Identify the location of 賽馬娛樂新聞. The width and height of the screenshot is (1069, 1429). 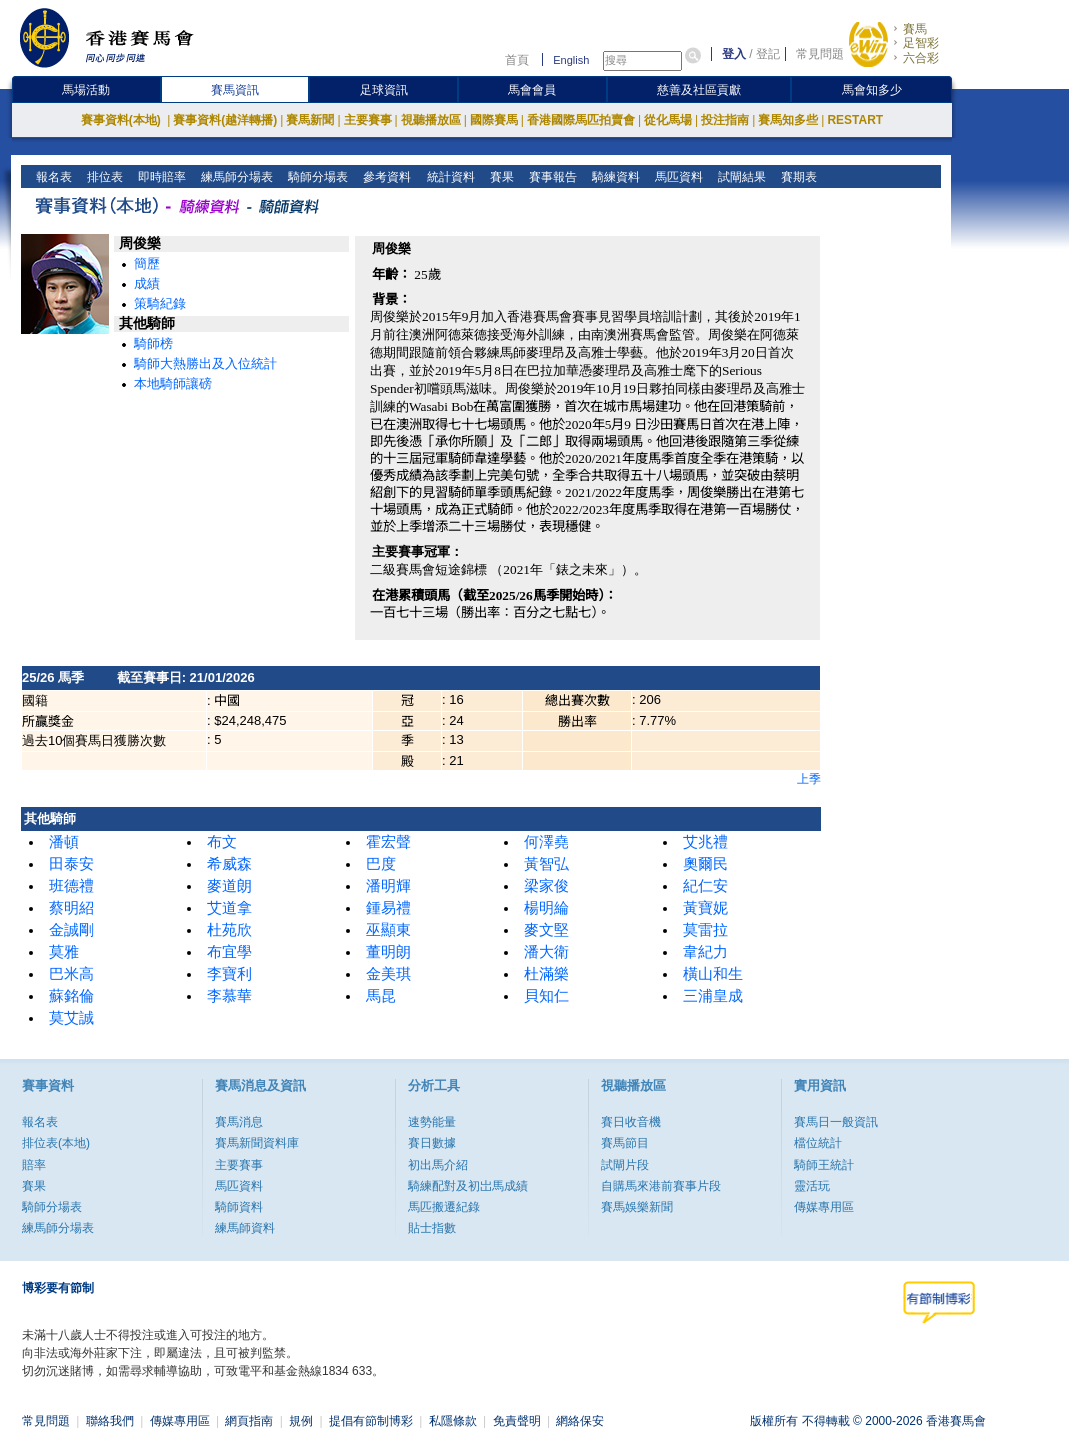
(637, 1207).